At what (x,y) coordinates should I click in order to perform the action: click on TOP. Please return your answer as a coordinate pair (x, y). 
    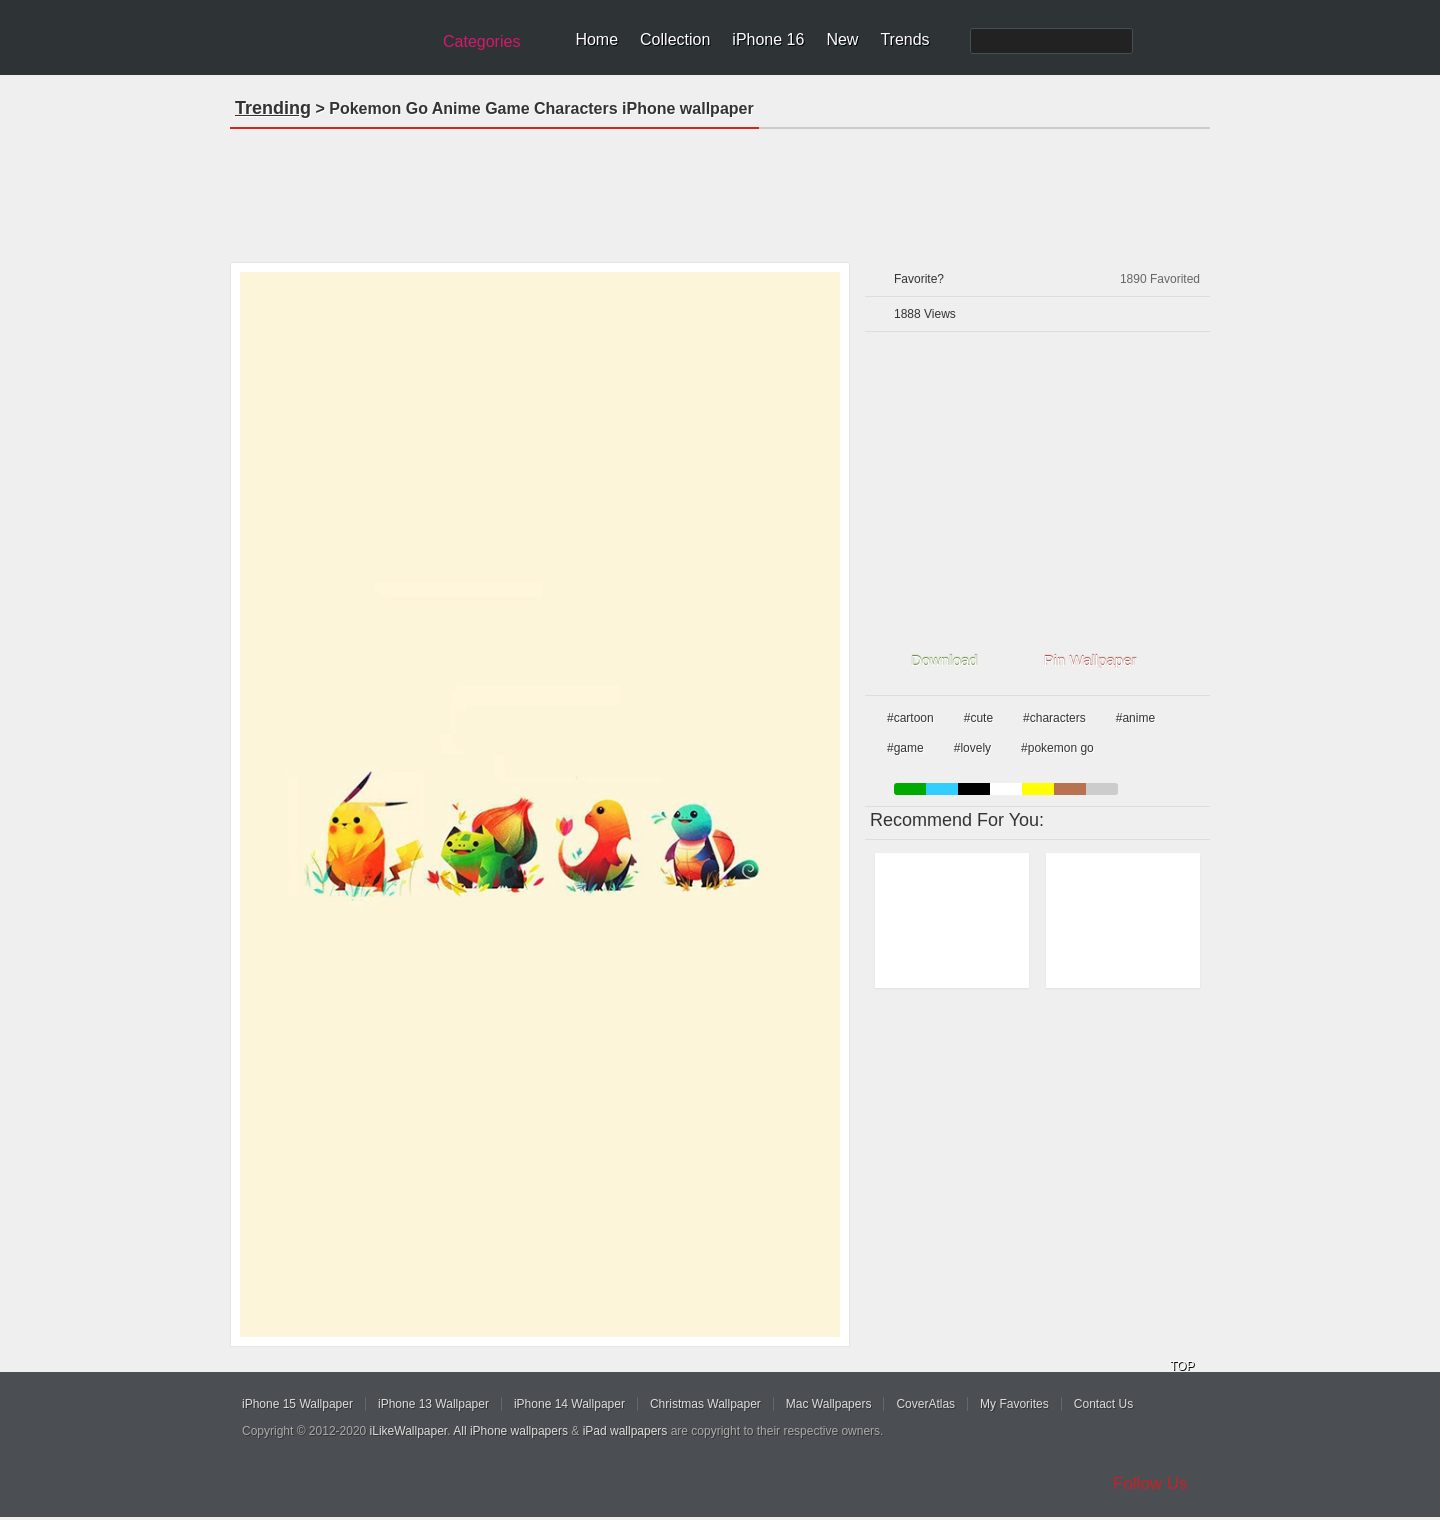
    Looking at the image, I should click on (1182, 1366).